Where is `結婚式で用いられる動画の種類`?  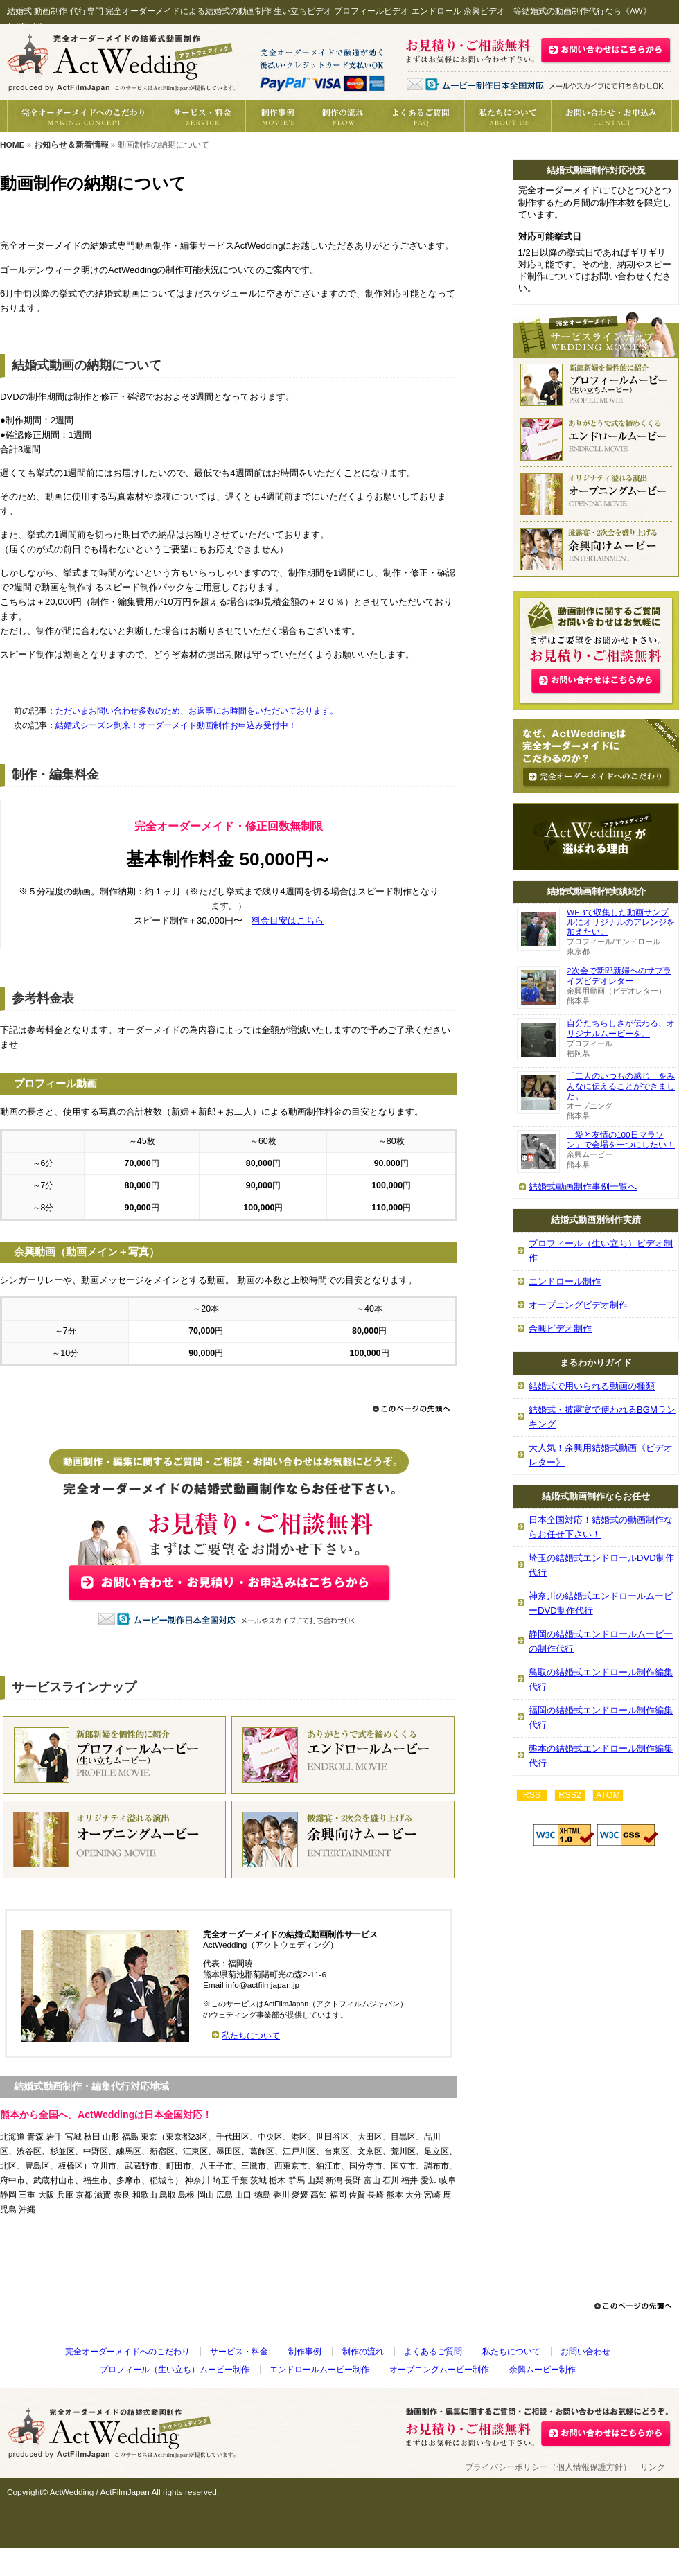 結婚式で用いられる動画の種類 is located at coordinates (592, 1386).